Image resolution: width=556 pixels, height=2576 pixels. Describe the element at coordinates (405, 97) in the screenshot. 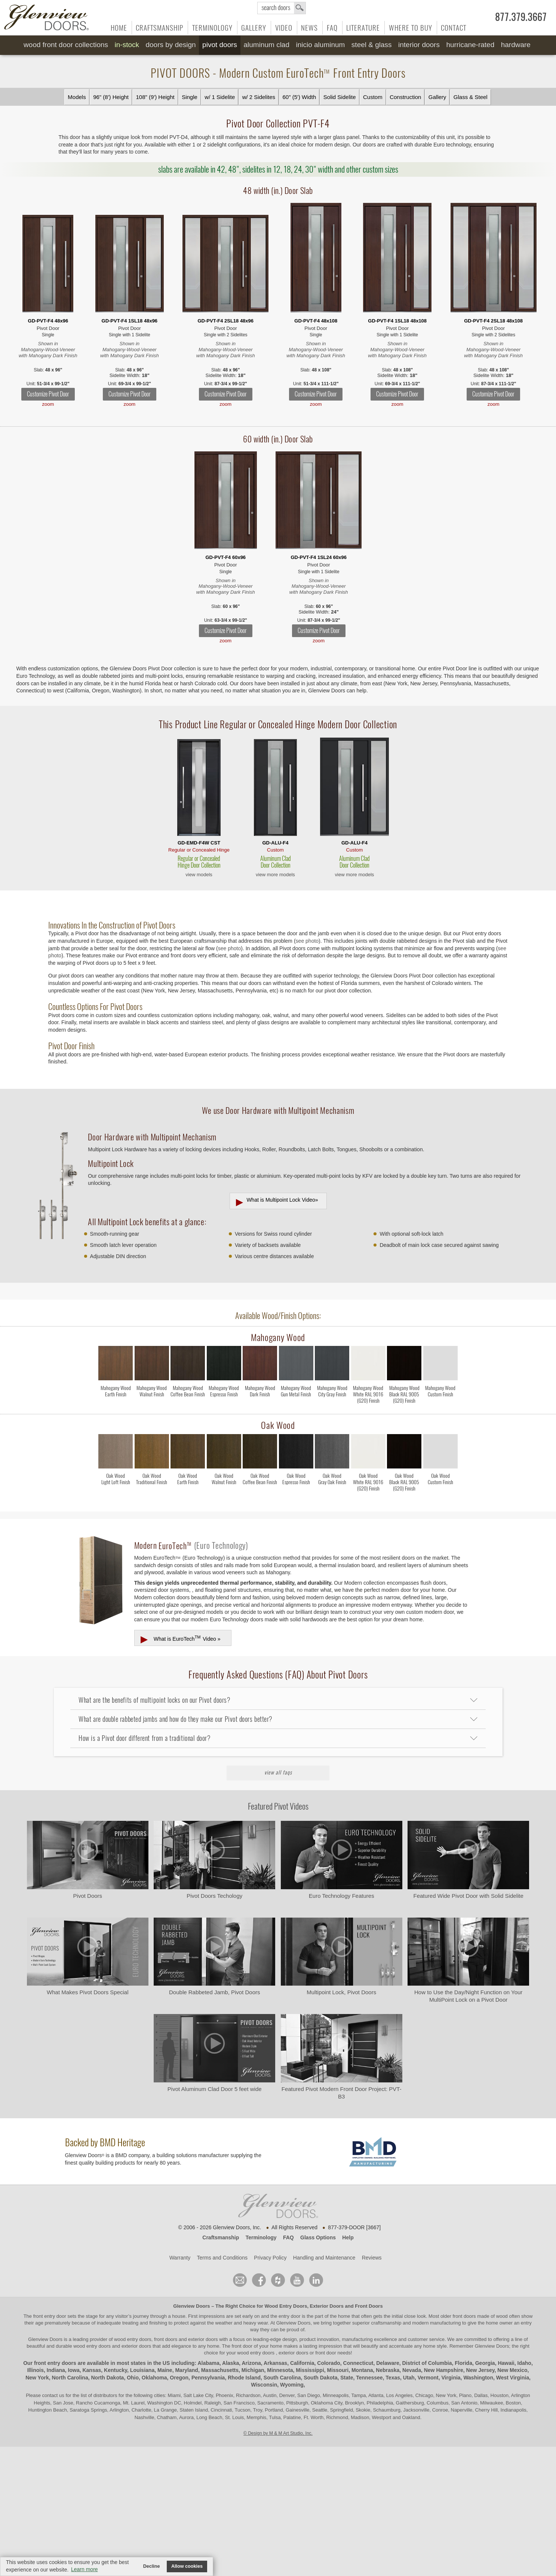

I see `Construction` at that location.